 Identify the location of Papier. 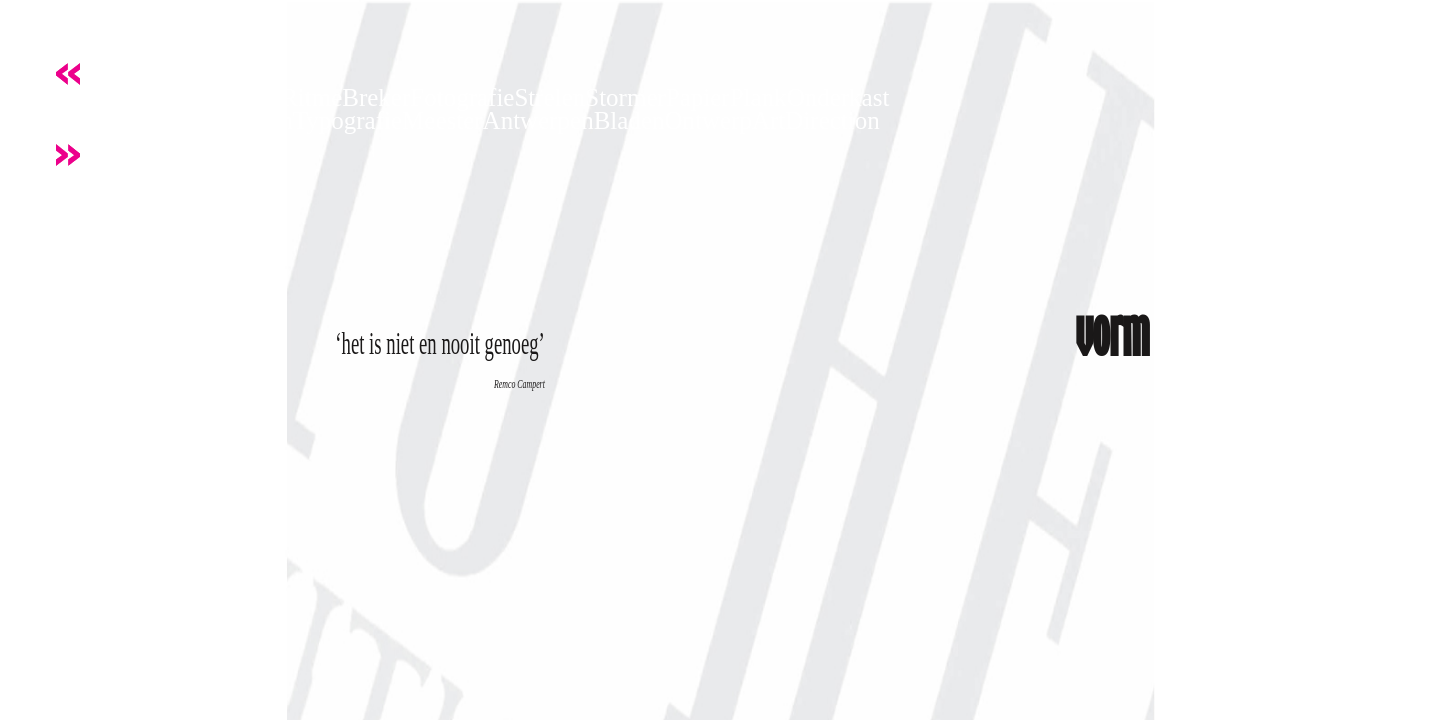
(698, 97).